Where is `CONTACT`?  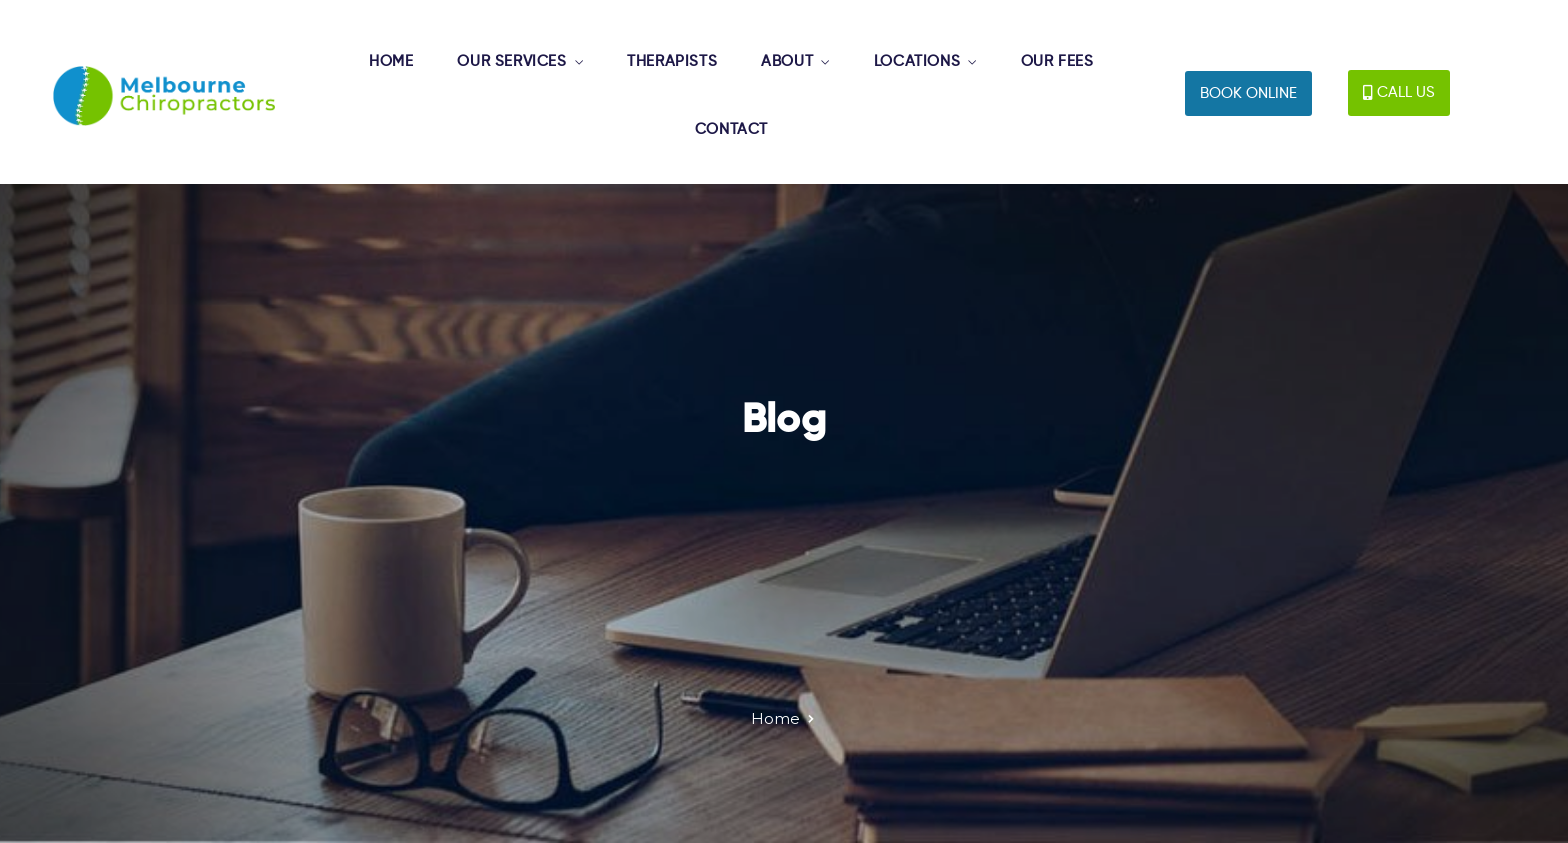 CONTACT is located at coordinates (731, 129).